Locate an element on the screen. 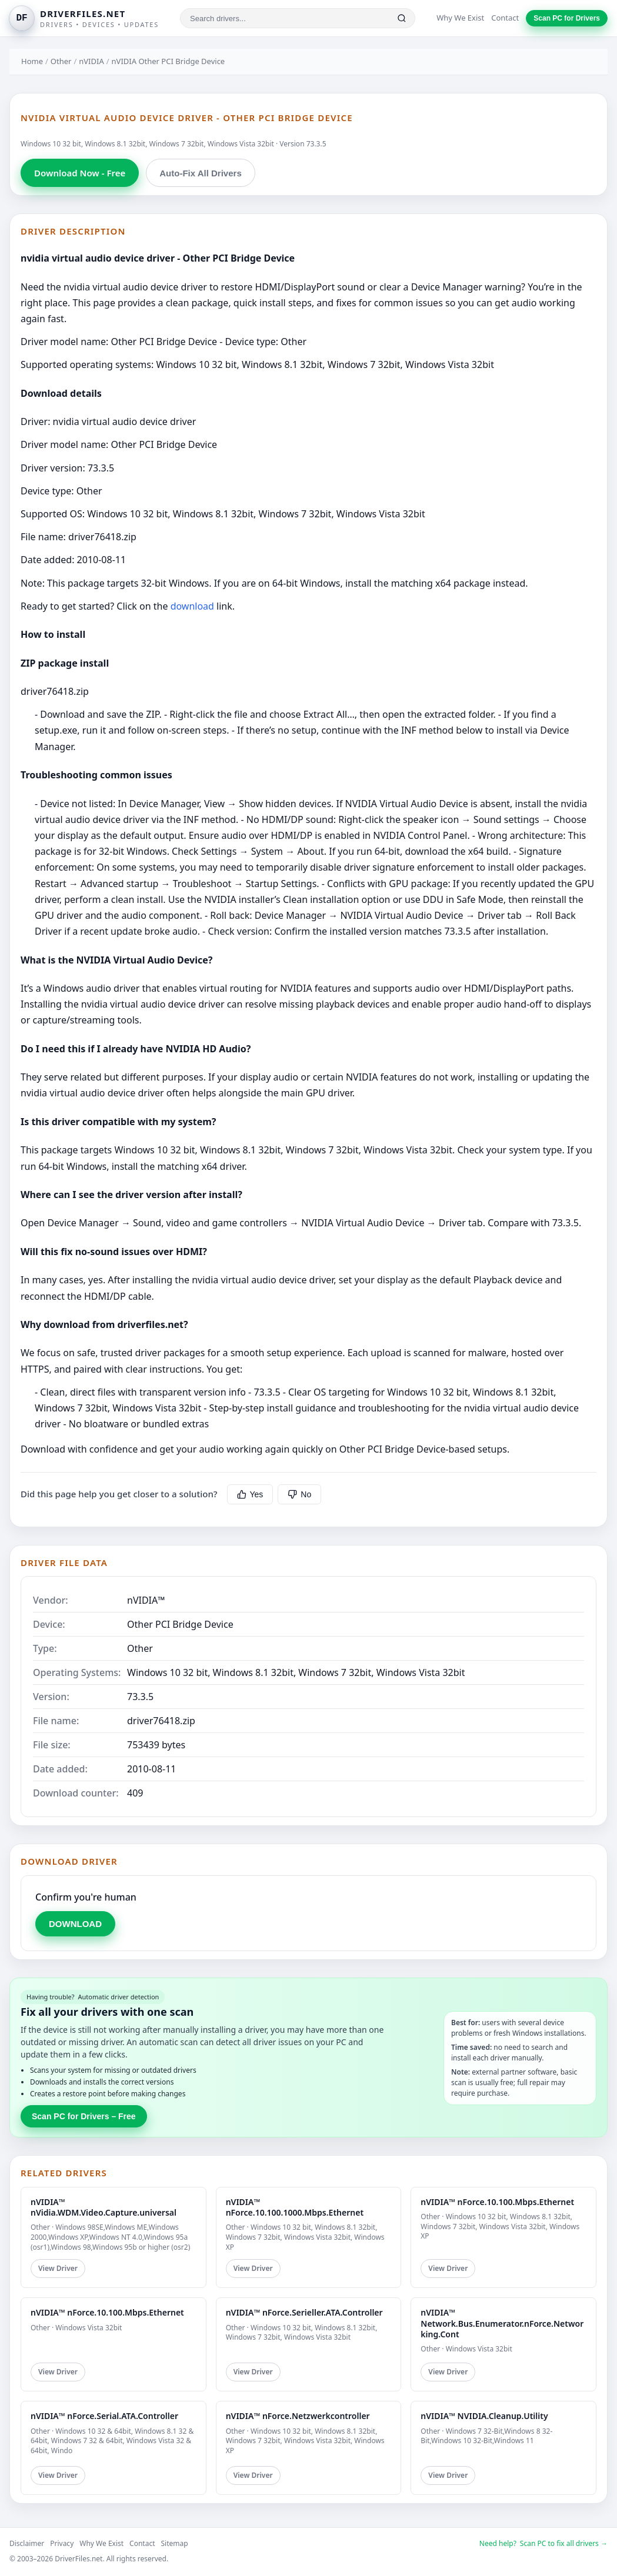  nVIDIA™ NVIDIA.Cleanup.Utility is located at coordinates (484, 2415).